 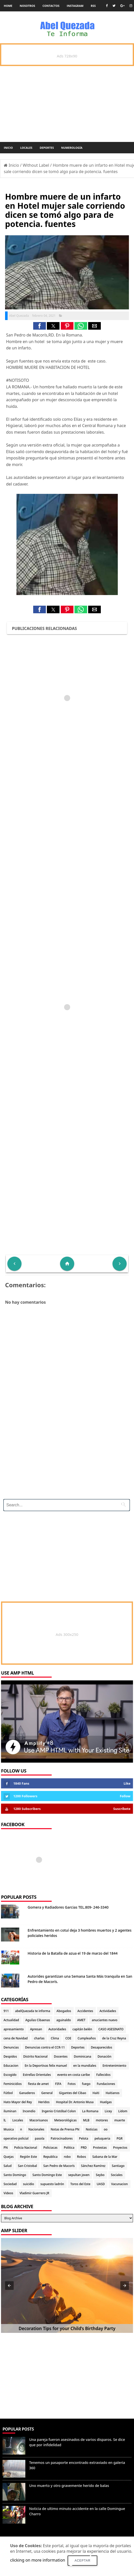 What do you see at coordinates (45, 2047) in the screenshot?
I see `Denuncias contra el CCR-11` at bounding box center [45, 2047].